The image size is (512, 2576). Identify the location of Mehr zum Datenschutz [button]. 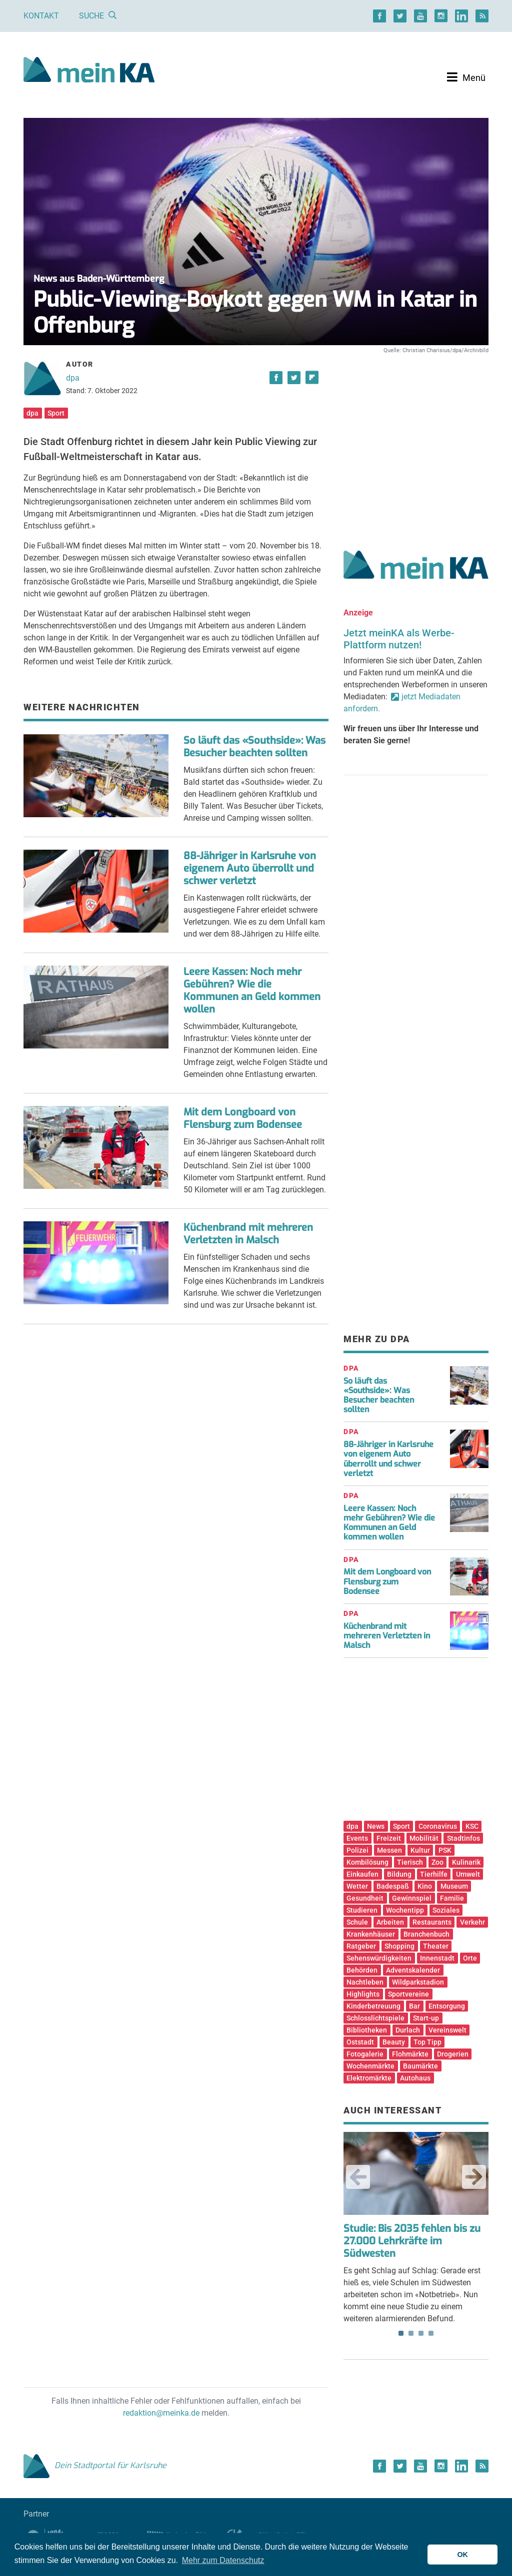
(223, 2560).